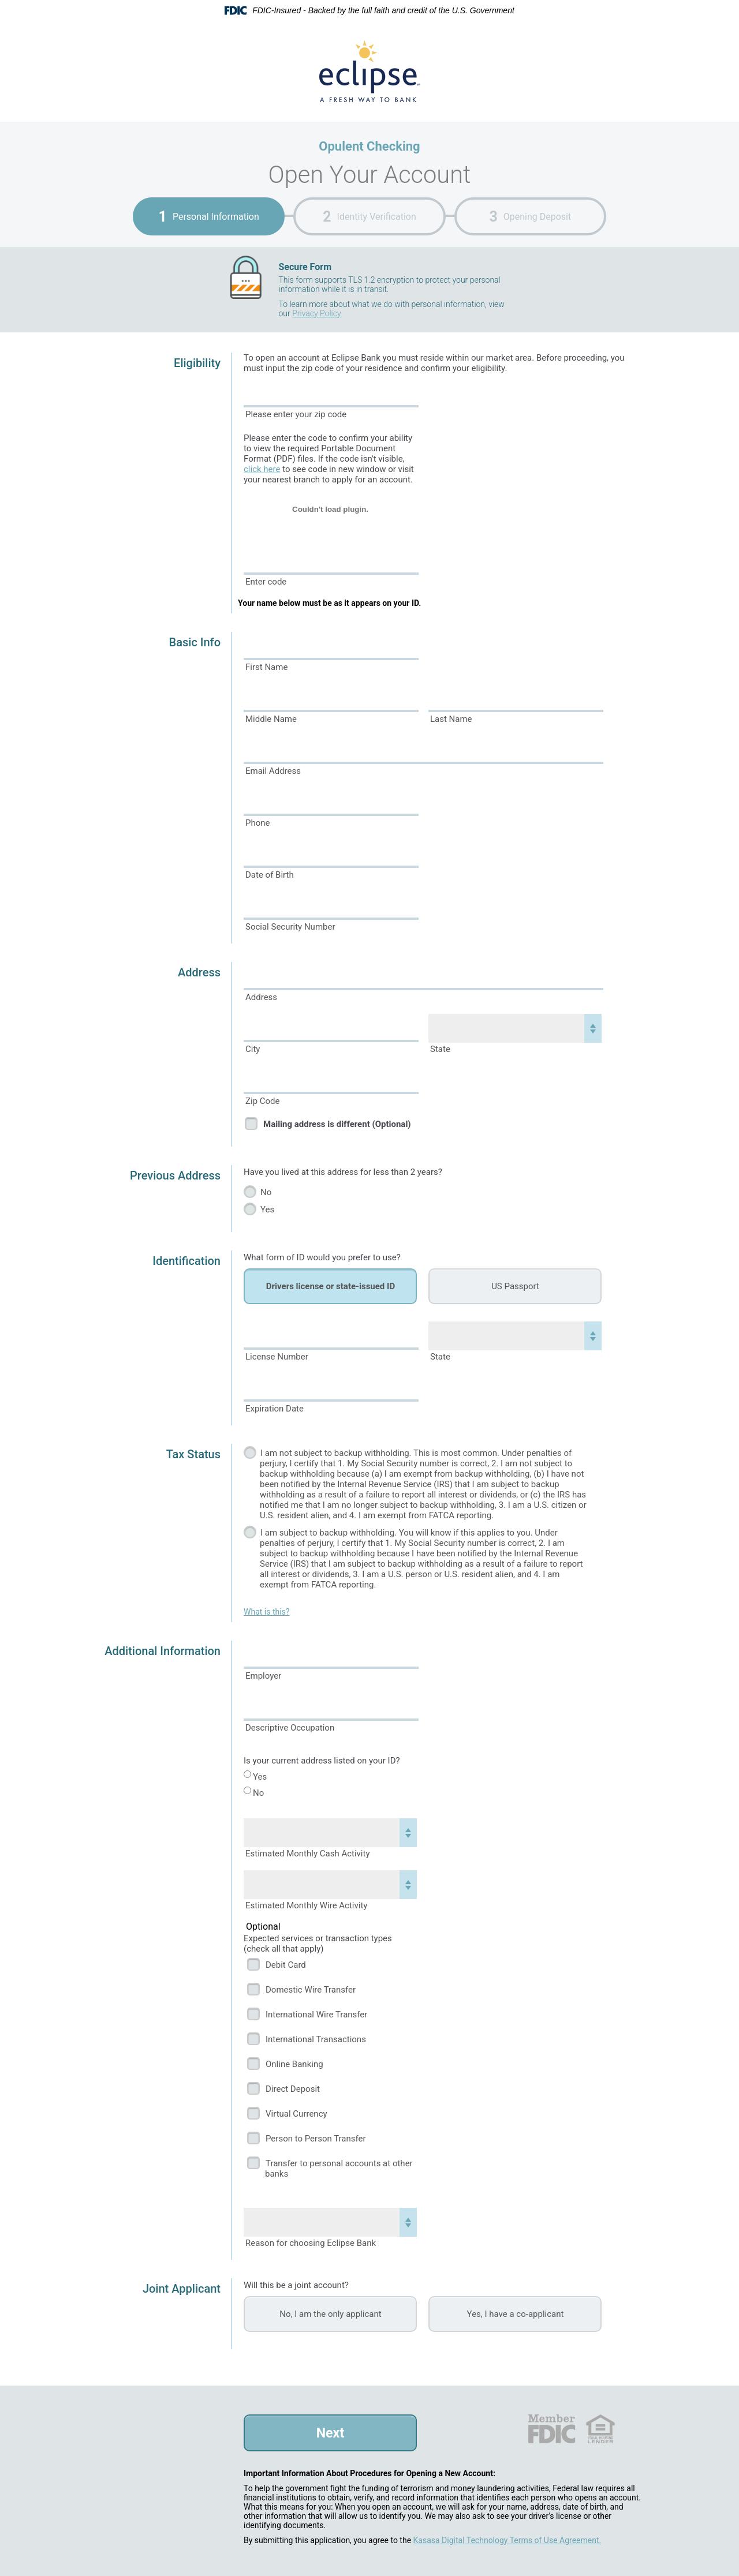  I want to click on FDIC, so click(551, 2428).